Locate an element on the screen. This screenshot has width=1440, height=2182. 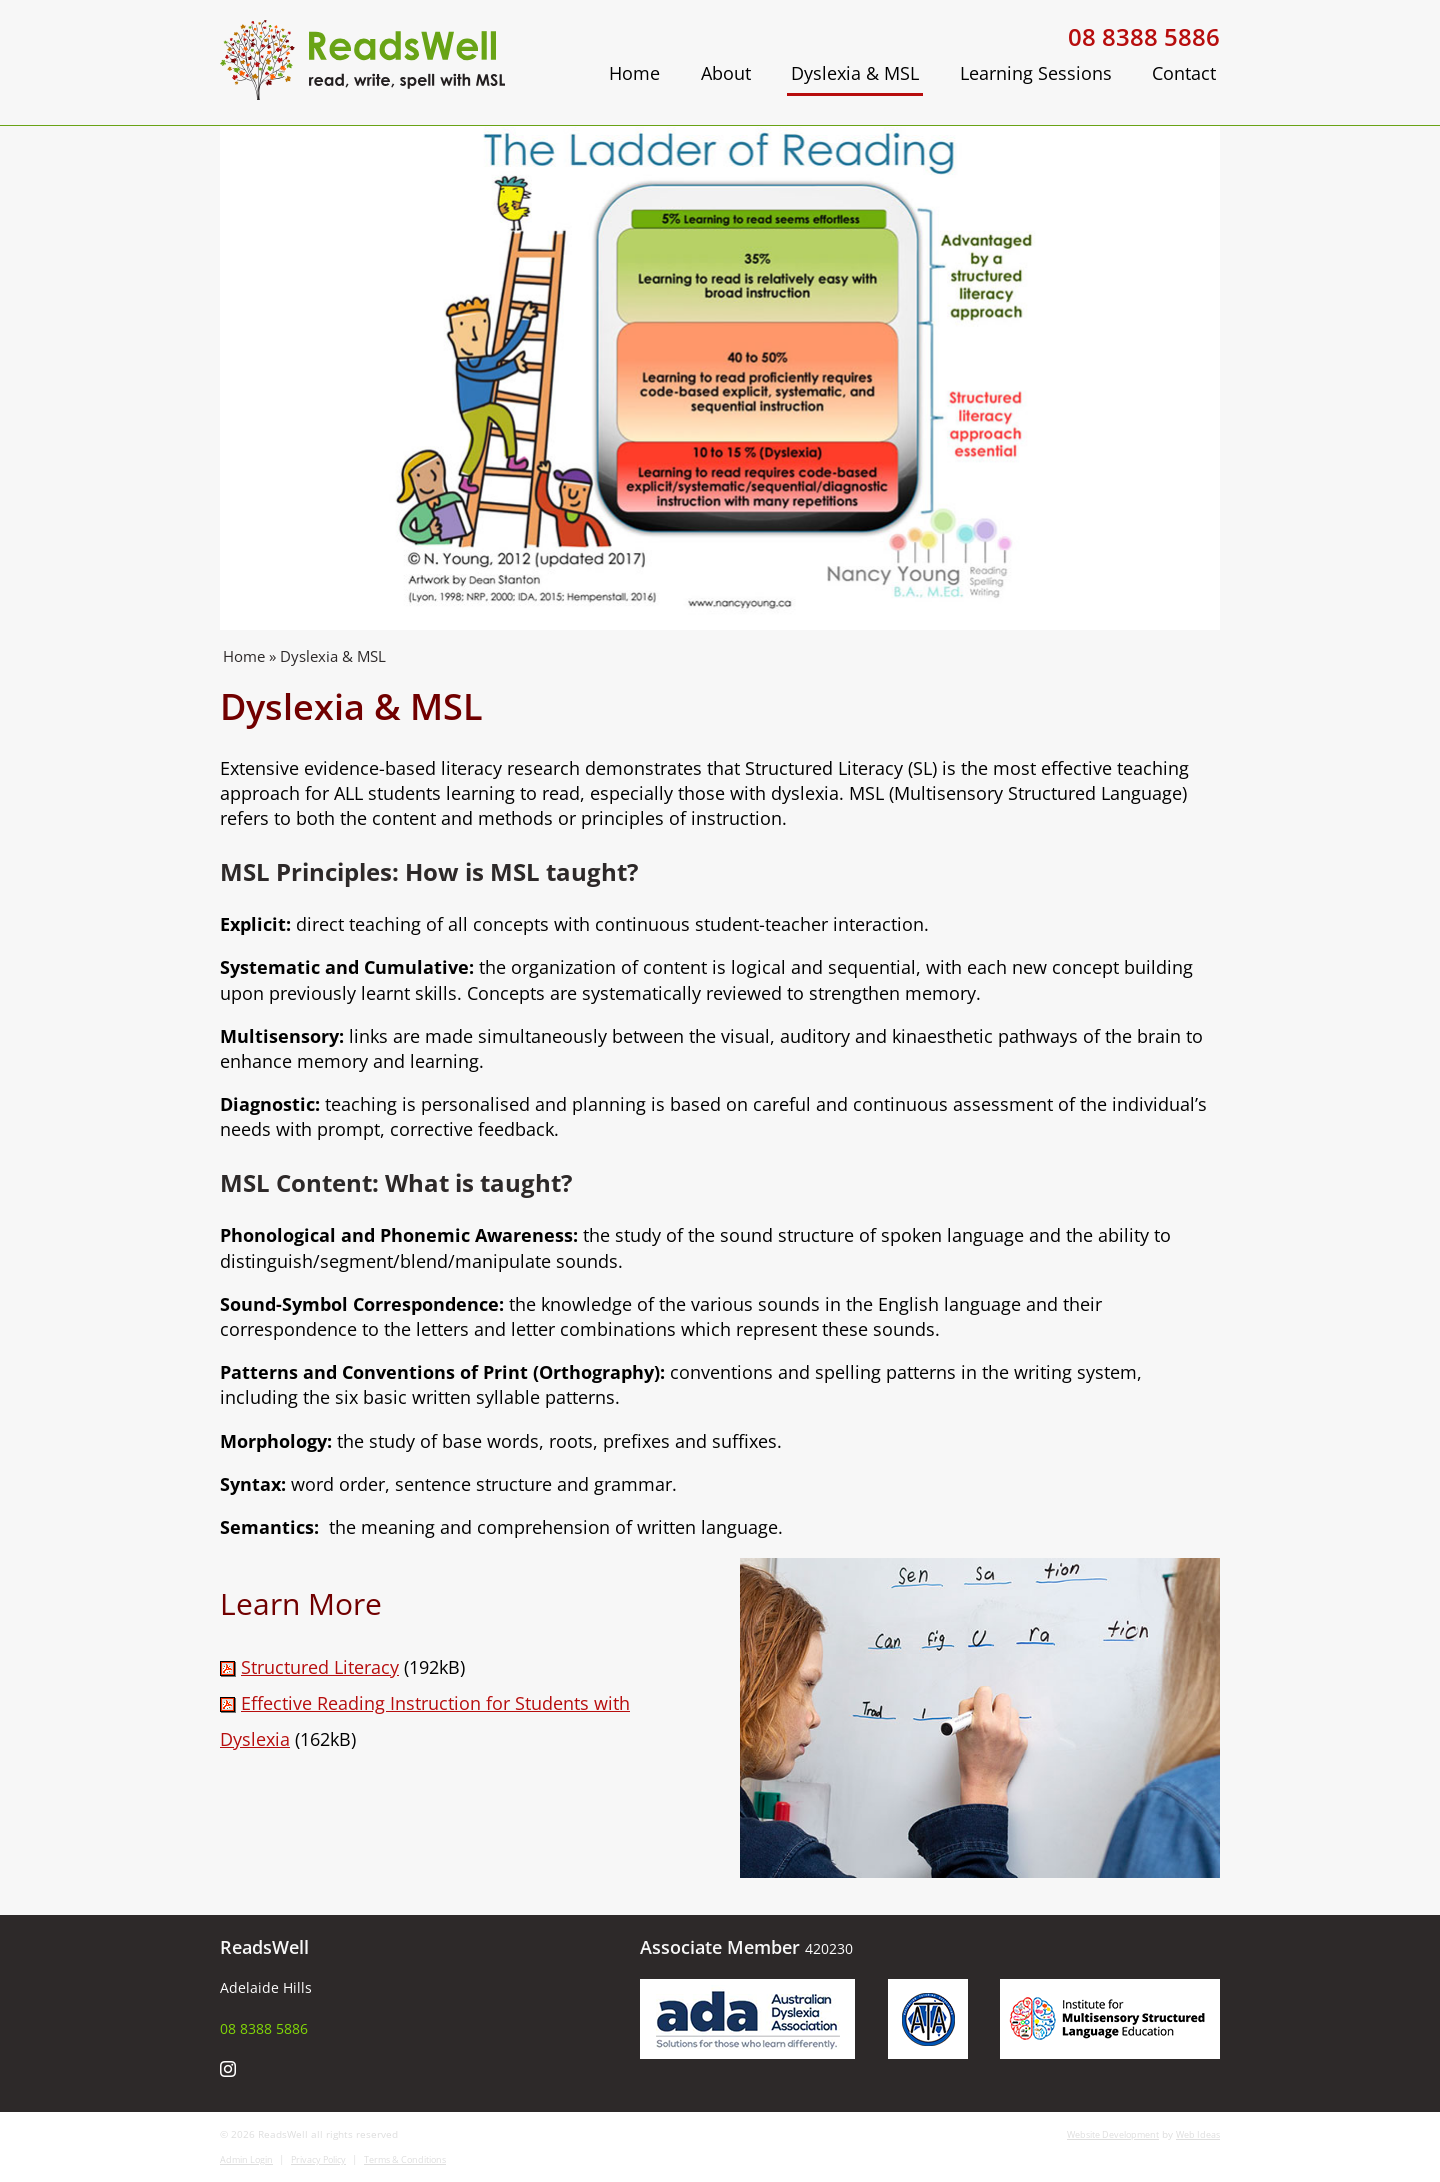
Web Ideas is located at coordinates (1198, 2134).